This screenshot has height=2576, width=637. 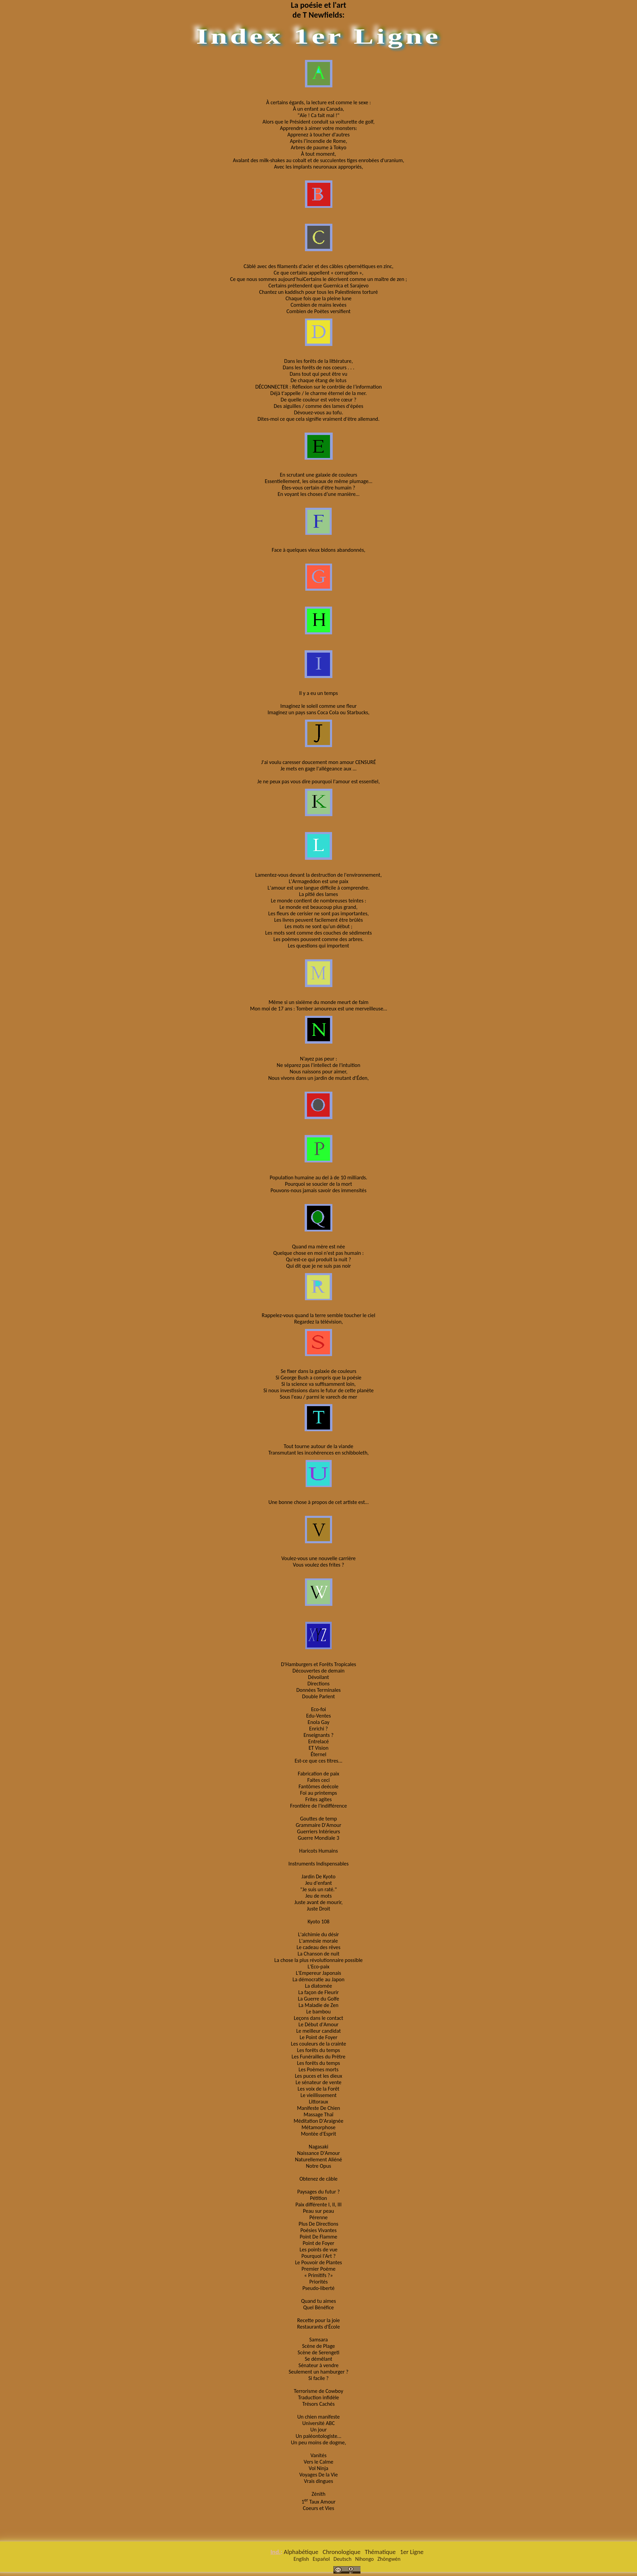 I want to click on Vanités, so click(x=318, y=2455).